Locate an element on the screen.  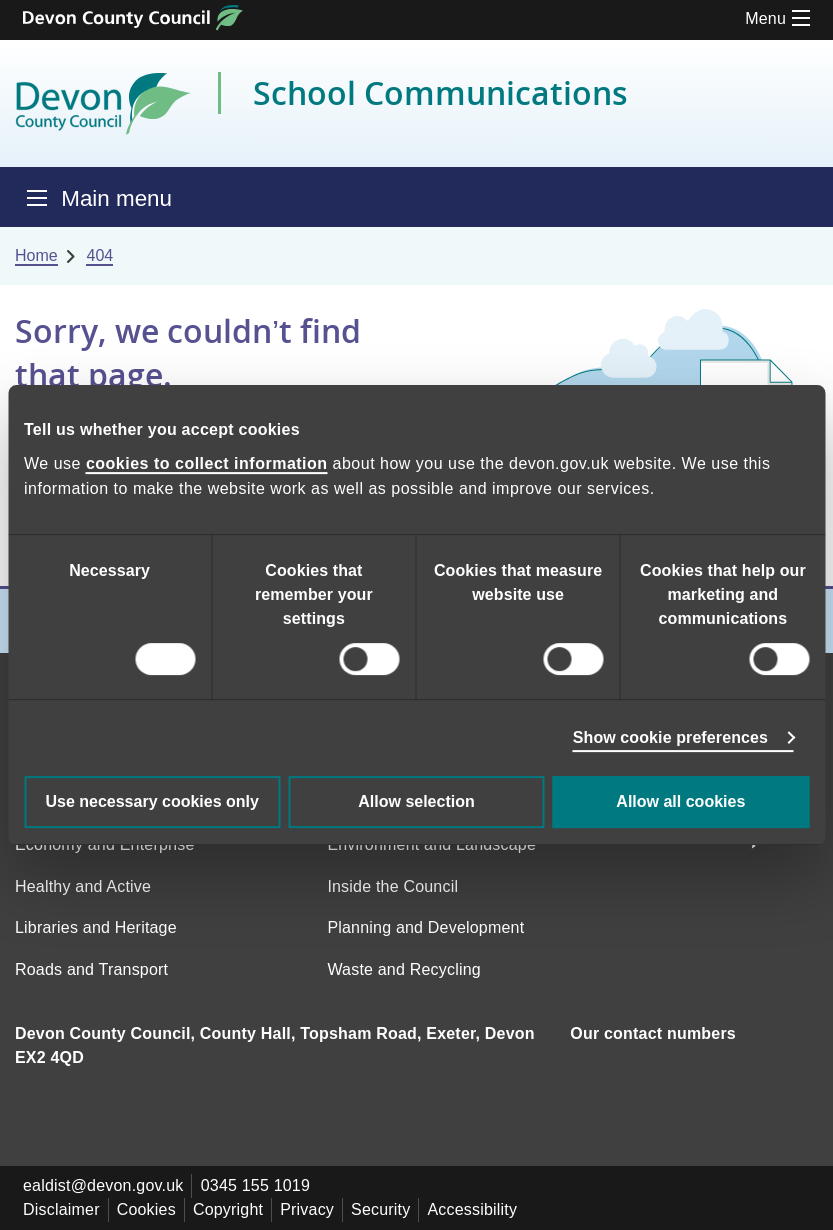
Privacy is located at coordinates (307, 1209).